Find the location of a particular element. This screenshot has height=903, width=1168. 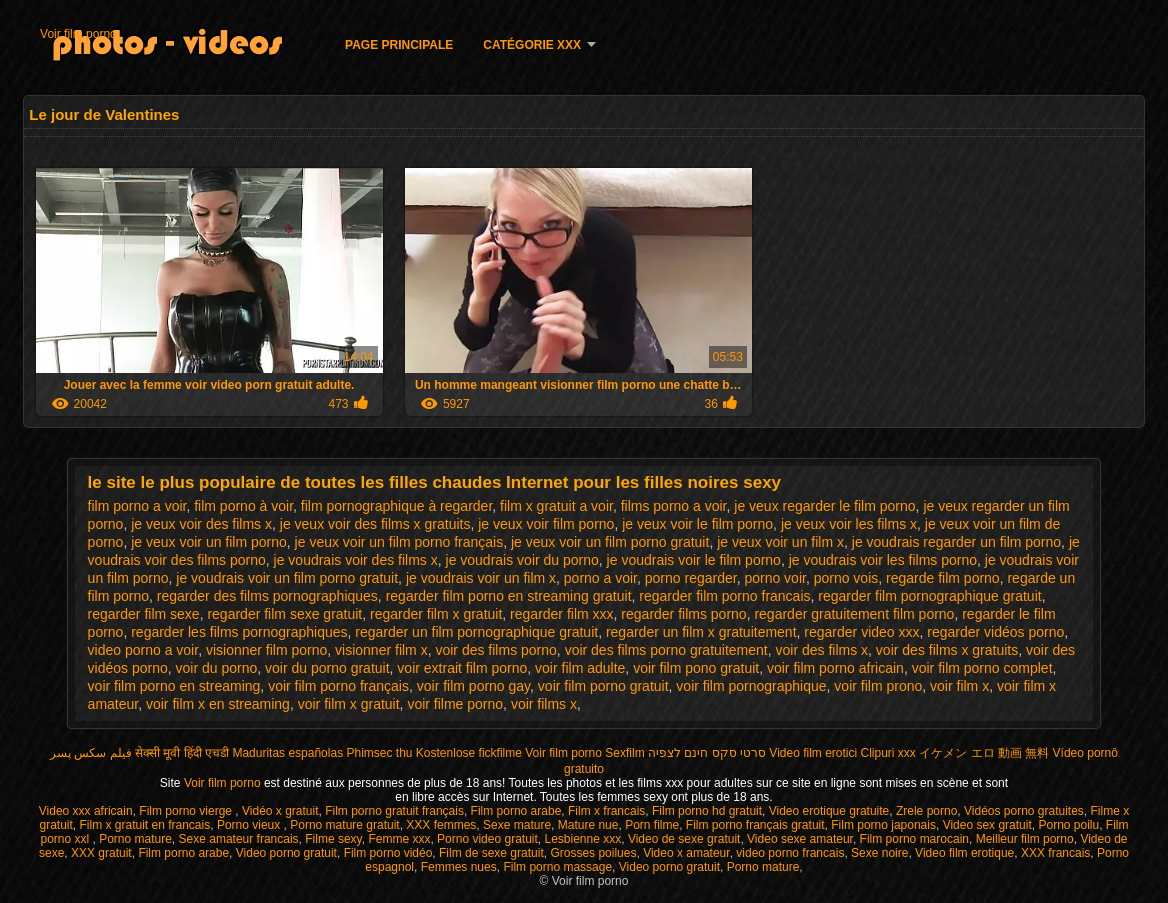

Porno vieux is located at coordinates (250, 825).